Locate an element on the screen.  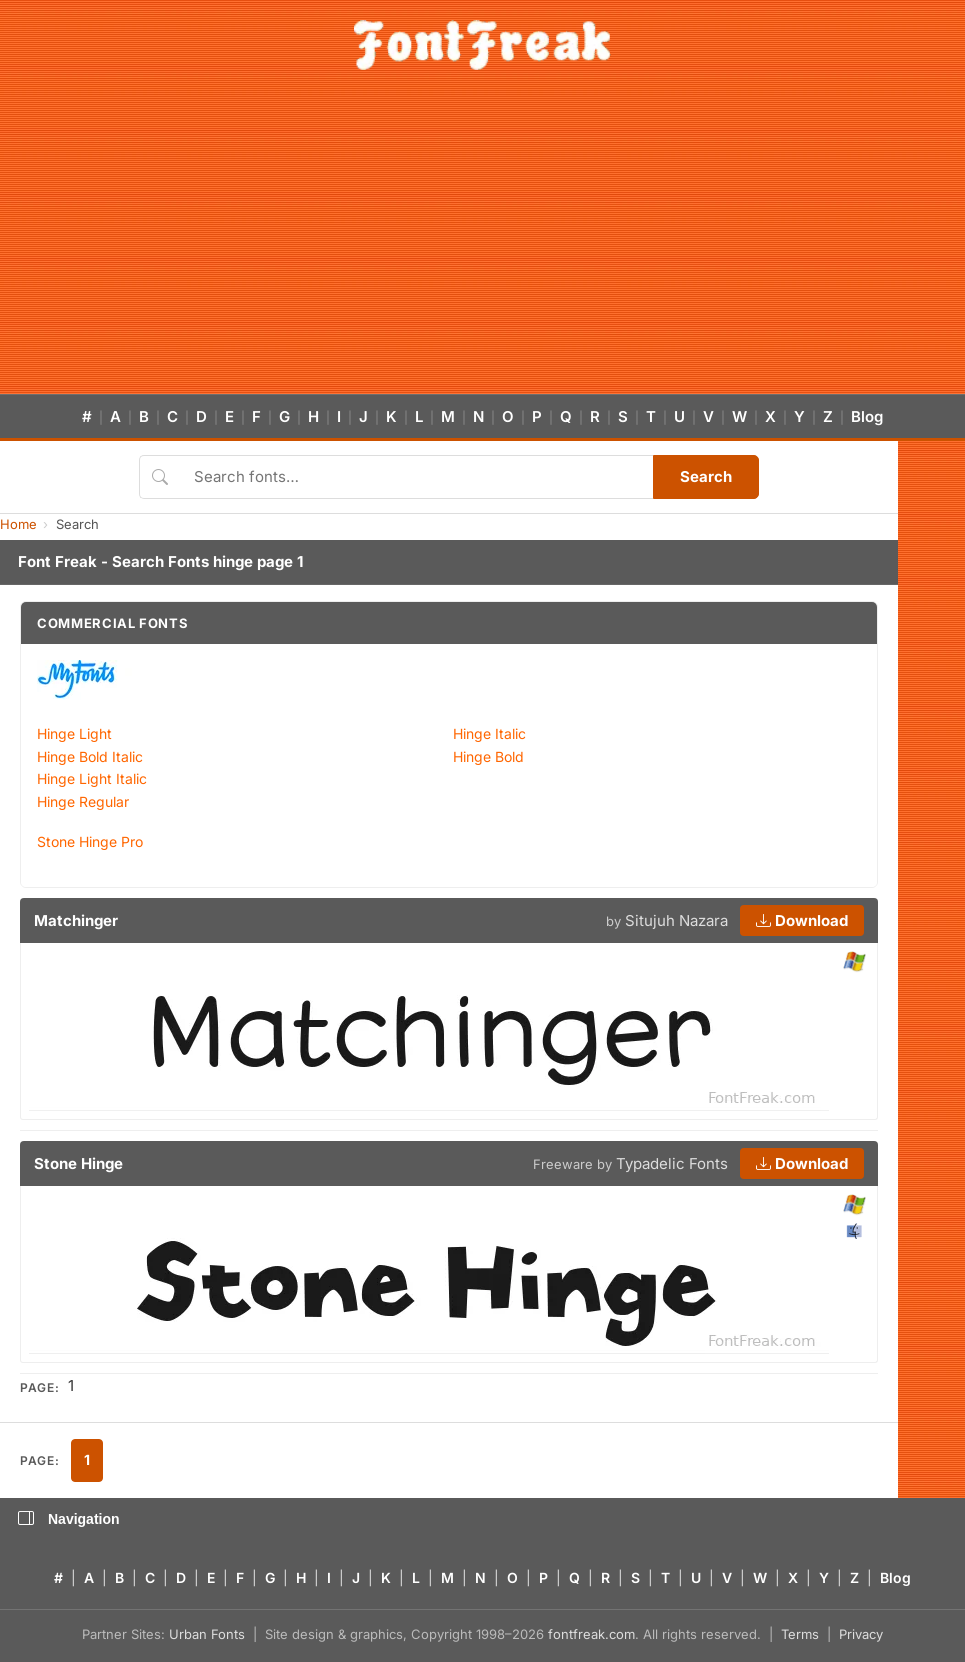
Terms is located at coordinates (800, 1634).